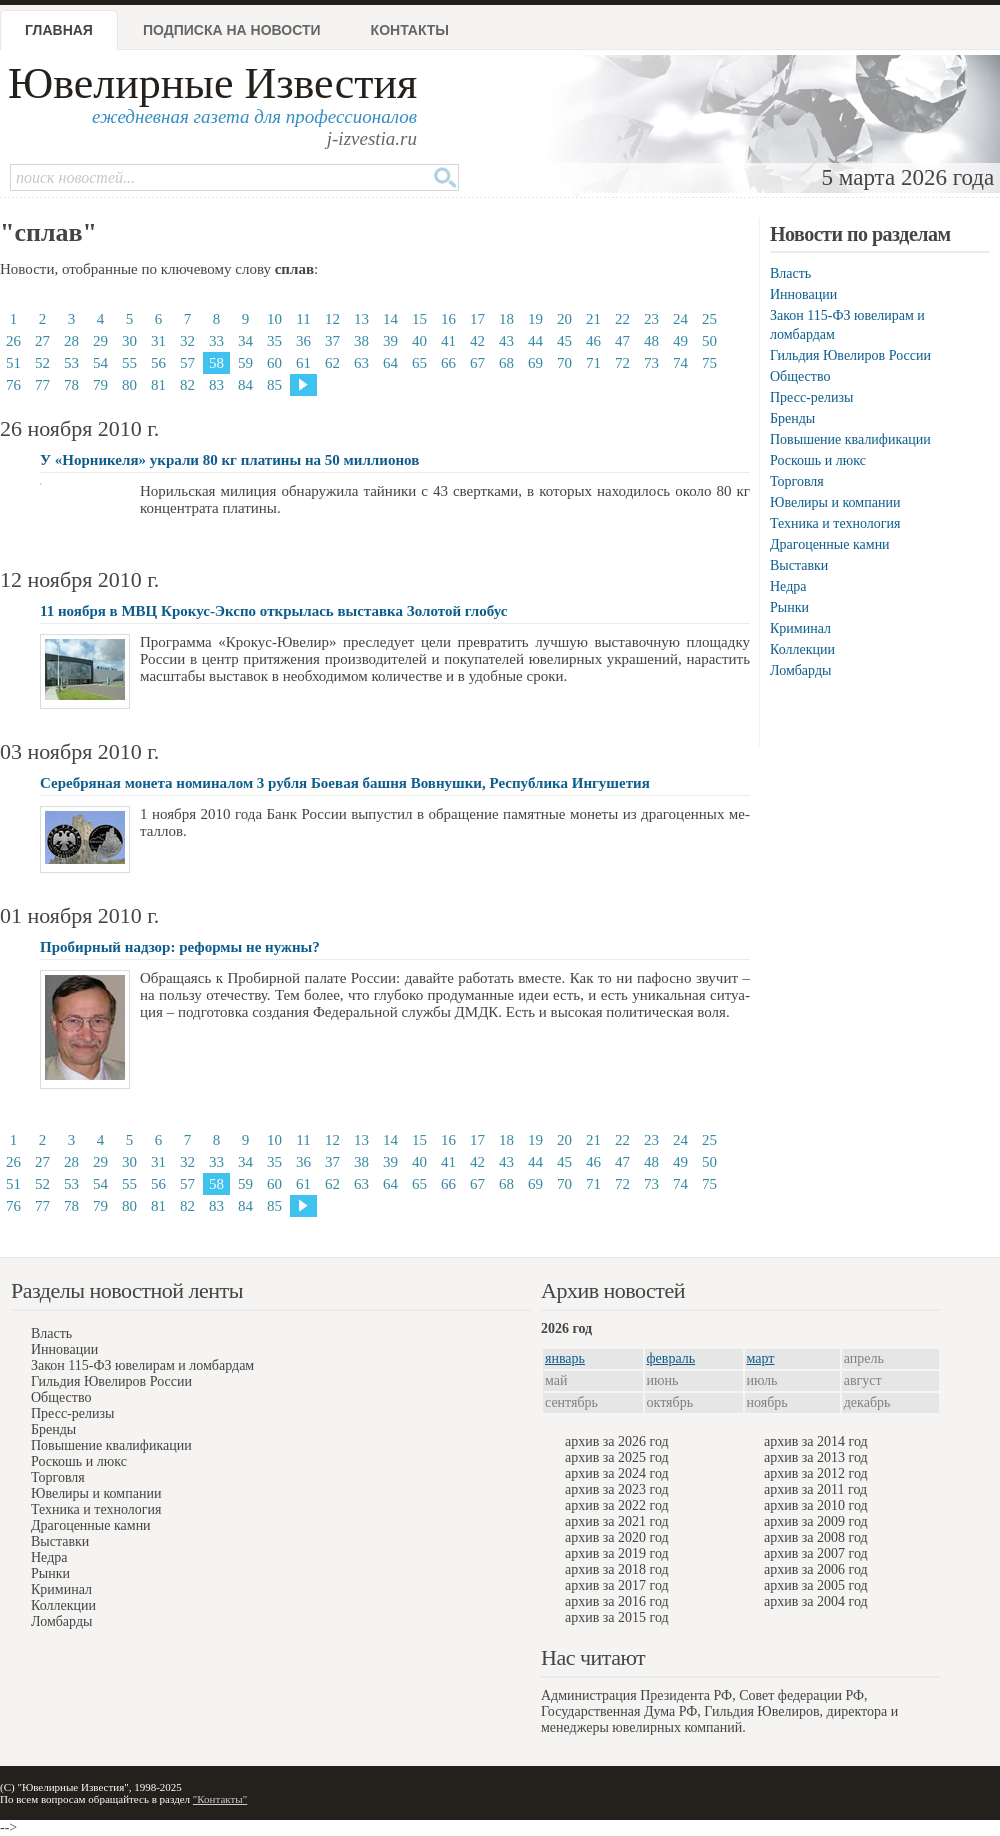  What do you see at coordinates (180, 947) in the screenshot?
I see `Пробирный надзор: реформы не нужны?` at bounding box center [180, 947].